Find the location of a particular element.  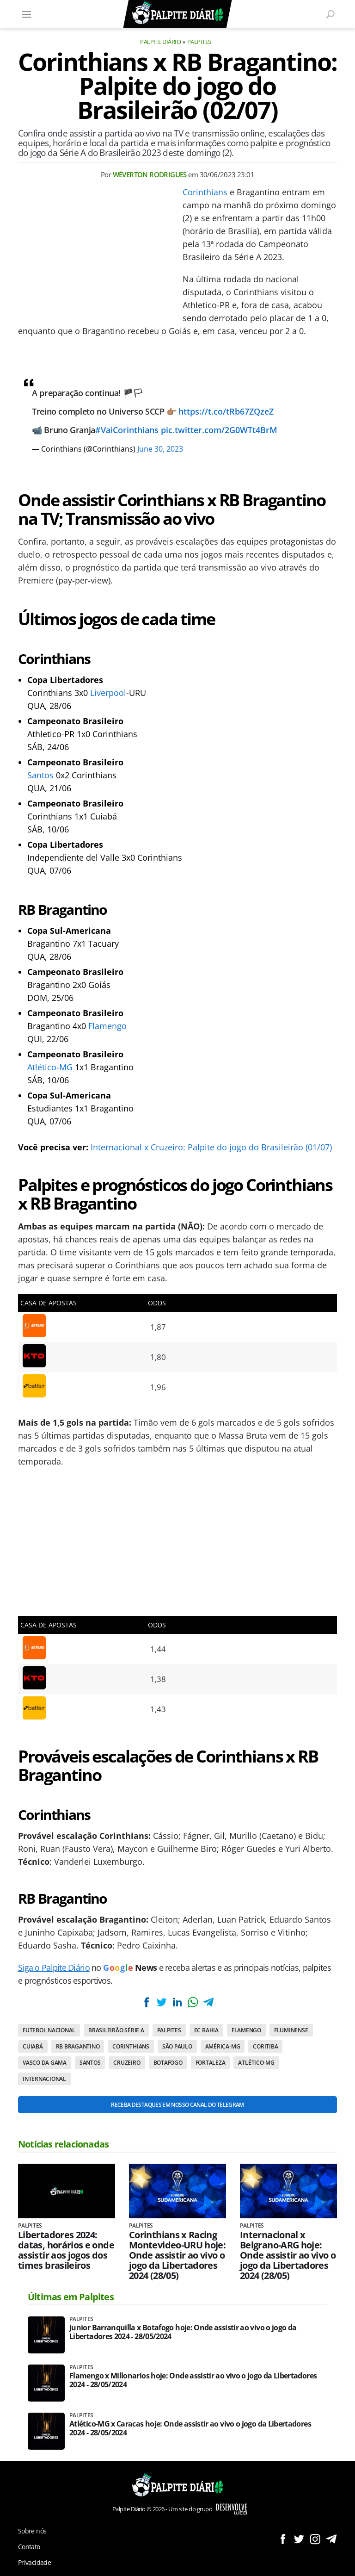

Corinthians x Racing Montevideo-URU hoje: Onde assistir ao vivo o jogo da Libertadores 2024 (28/05) is located at coordinates (177, 2255).